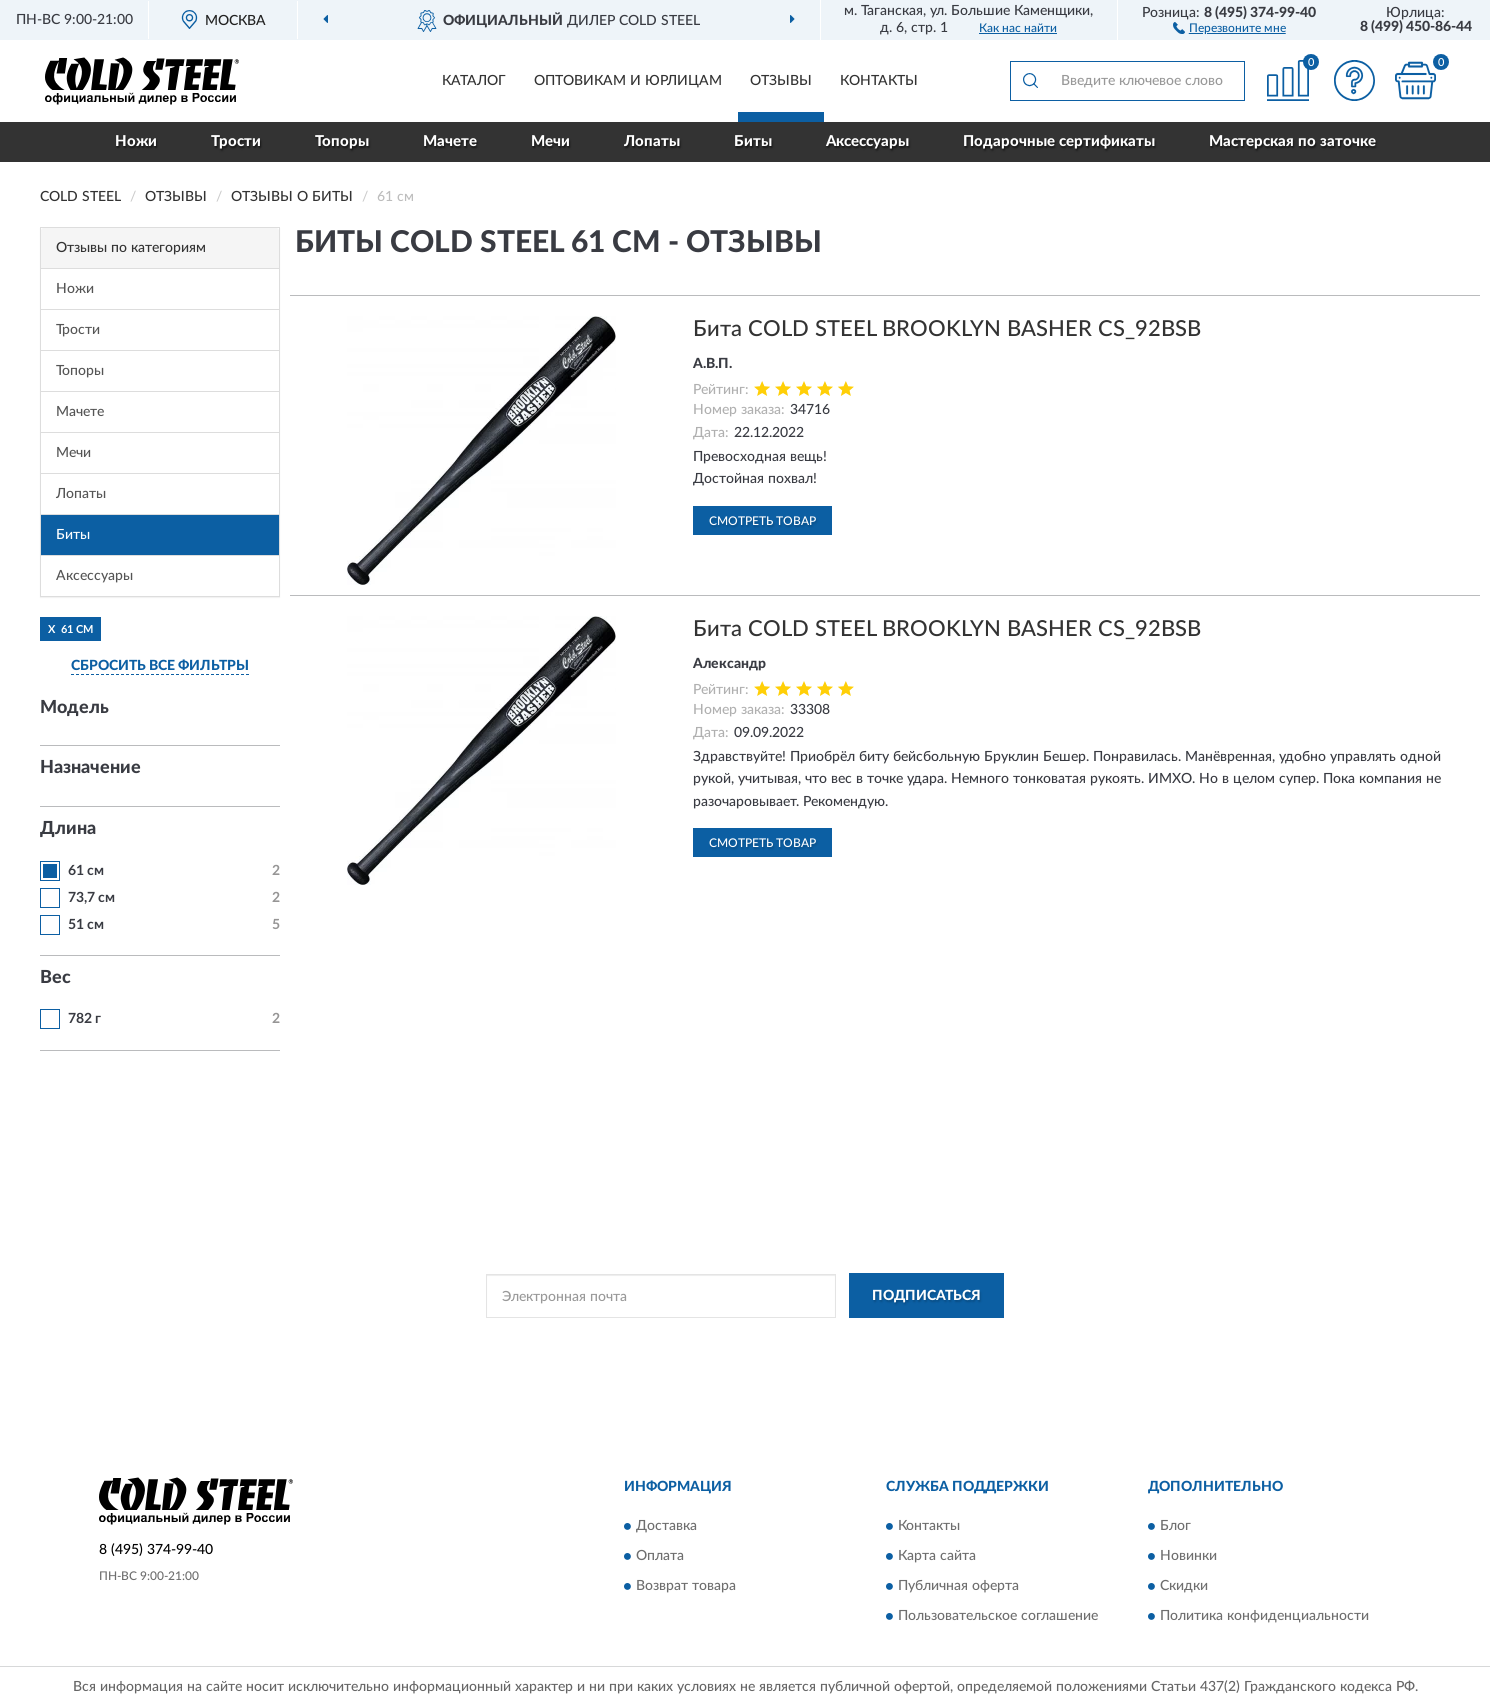  I want to click on Вес [button], so click(55, 978).